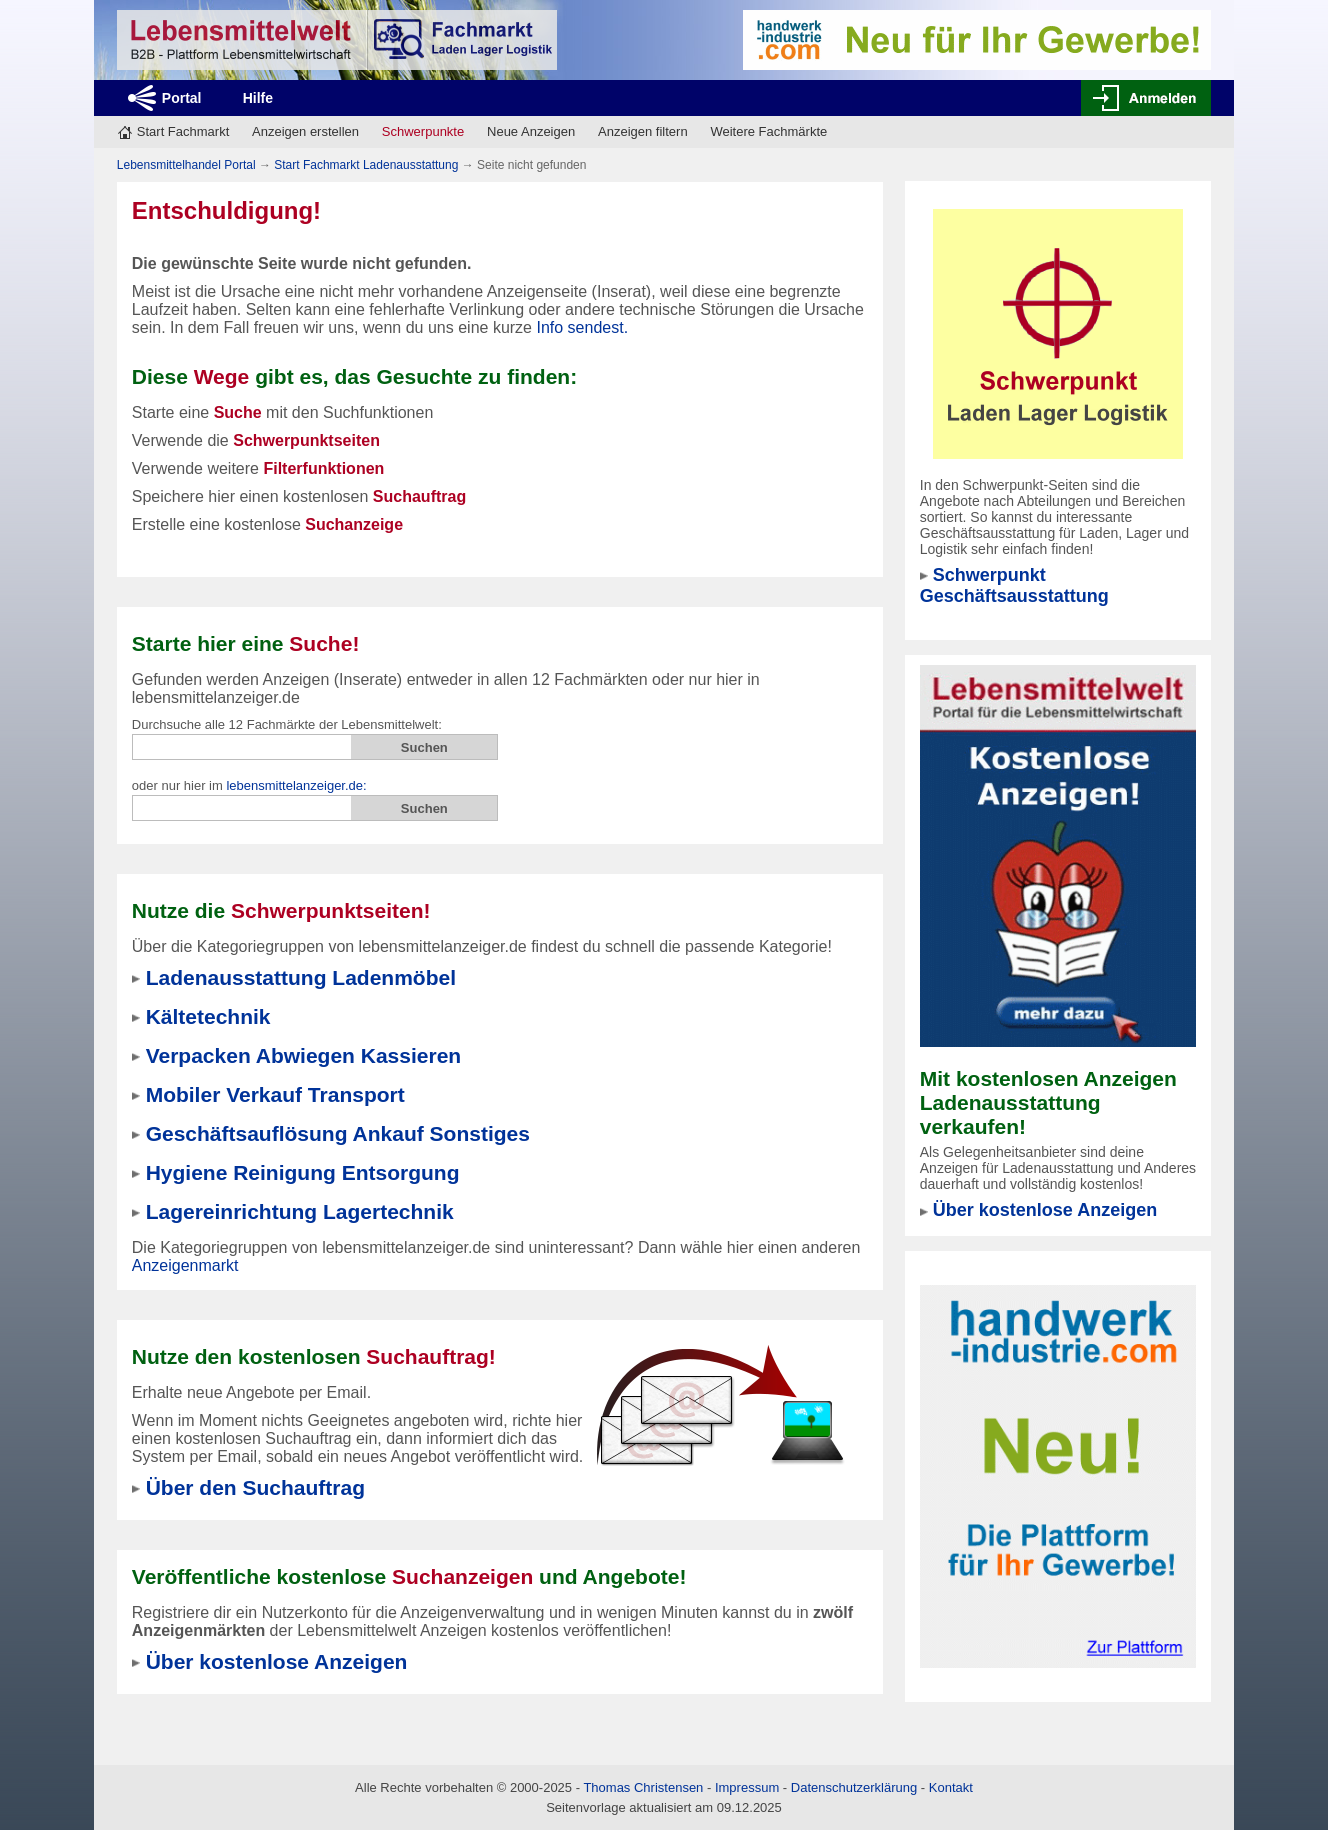 The height and width of the screenshot is (1830, 1328). I want to click on Neue Anzeigen, so click(531, 131).